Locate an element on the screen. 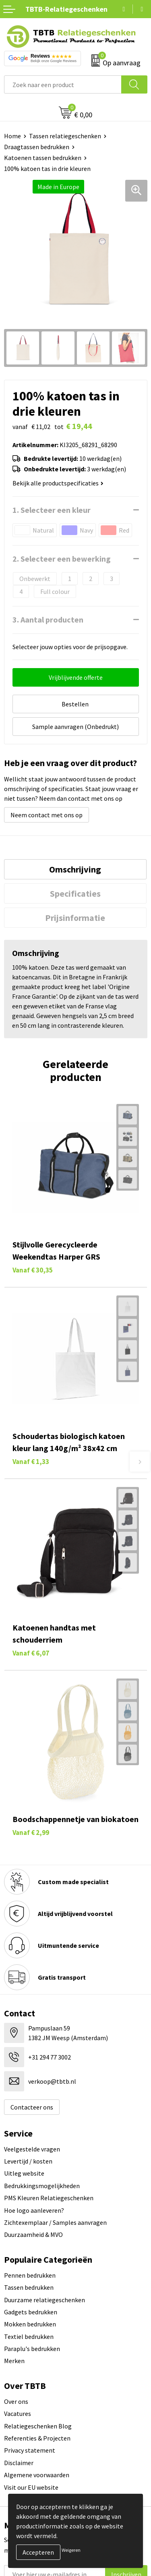 This screenshot has height=2576, width=151. Textiel bedrukken is located at coordinates (29, 2336).